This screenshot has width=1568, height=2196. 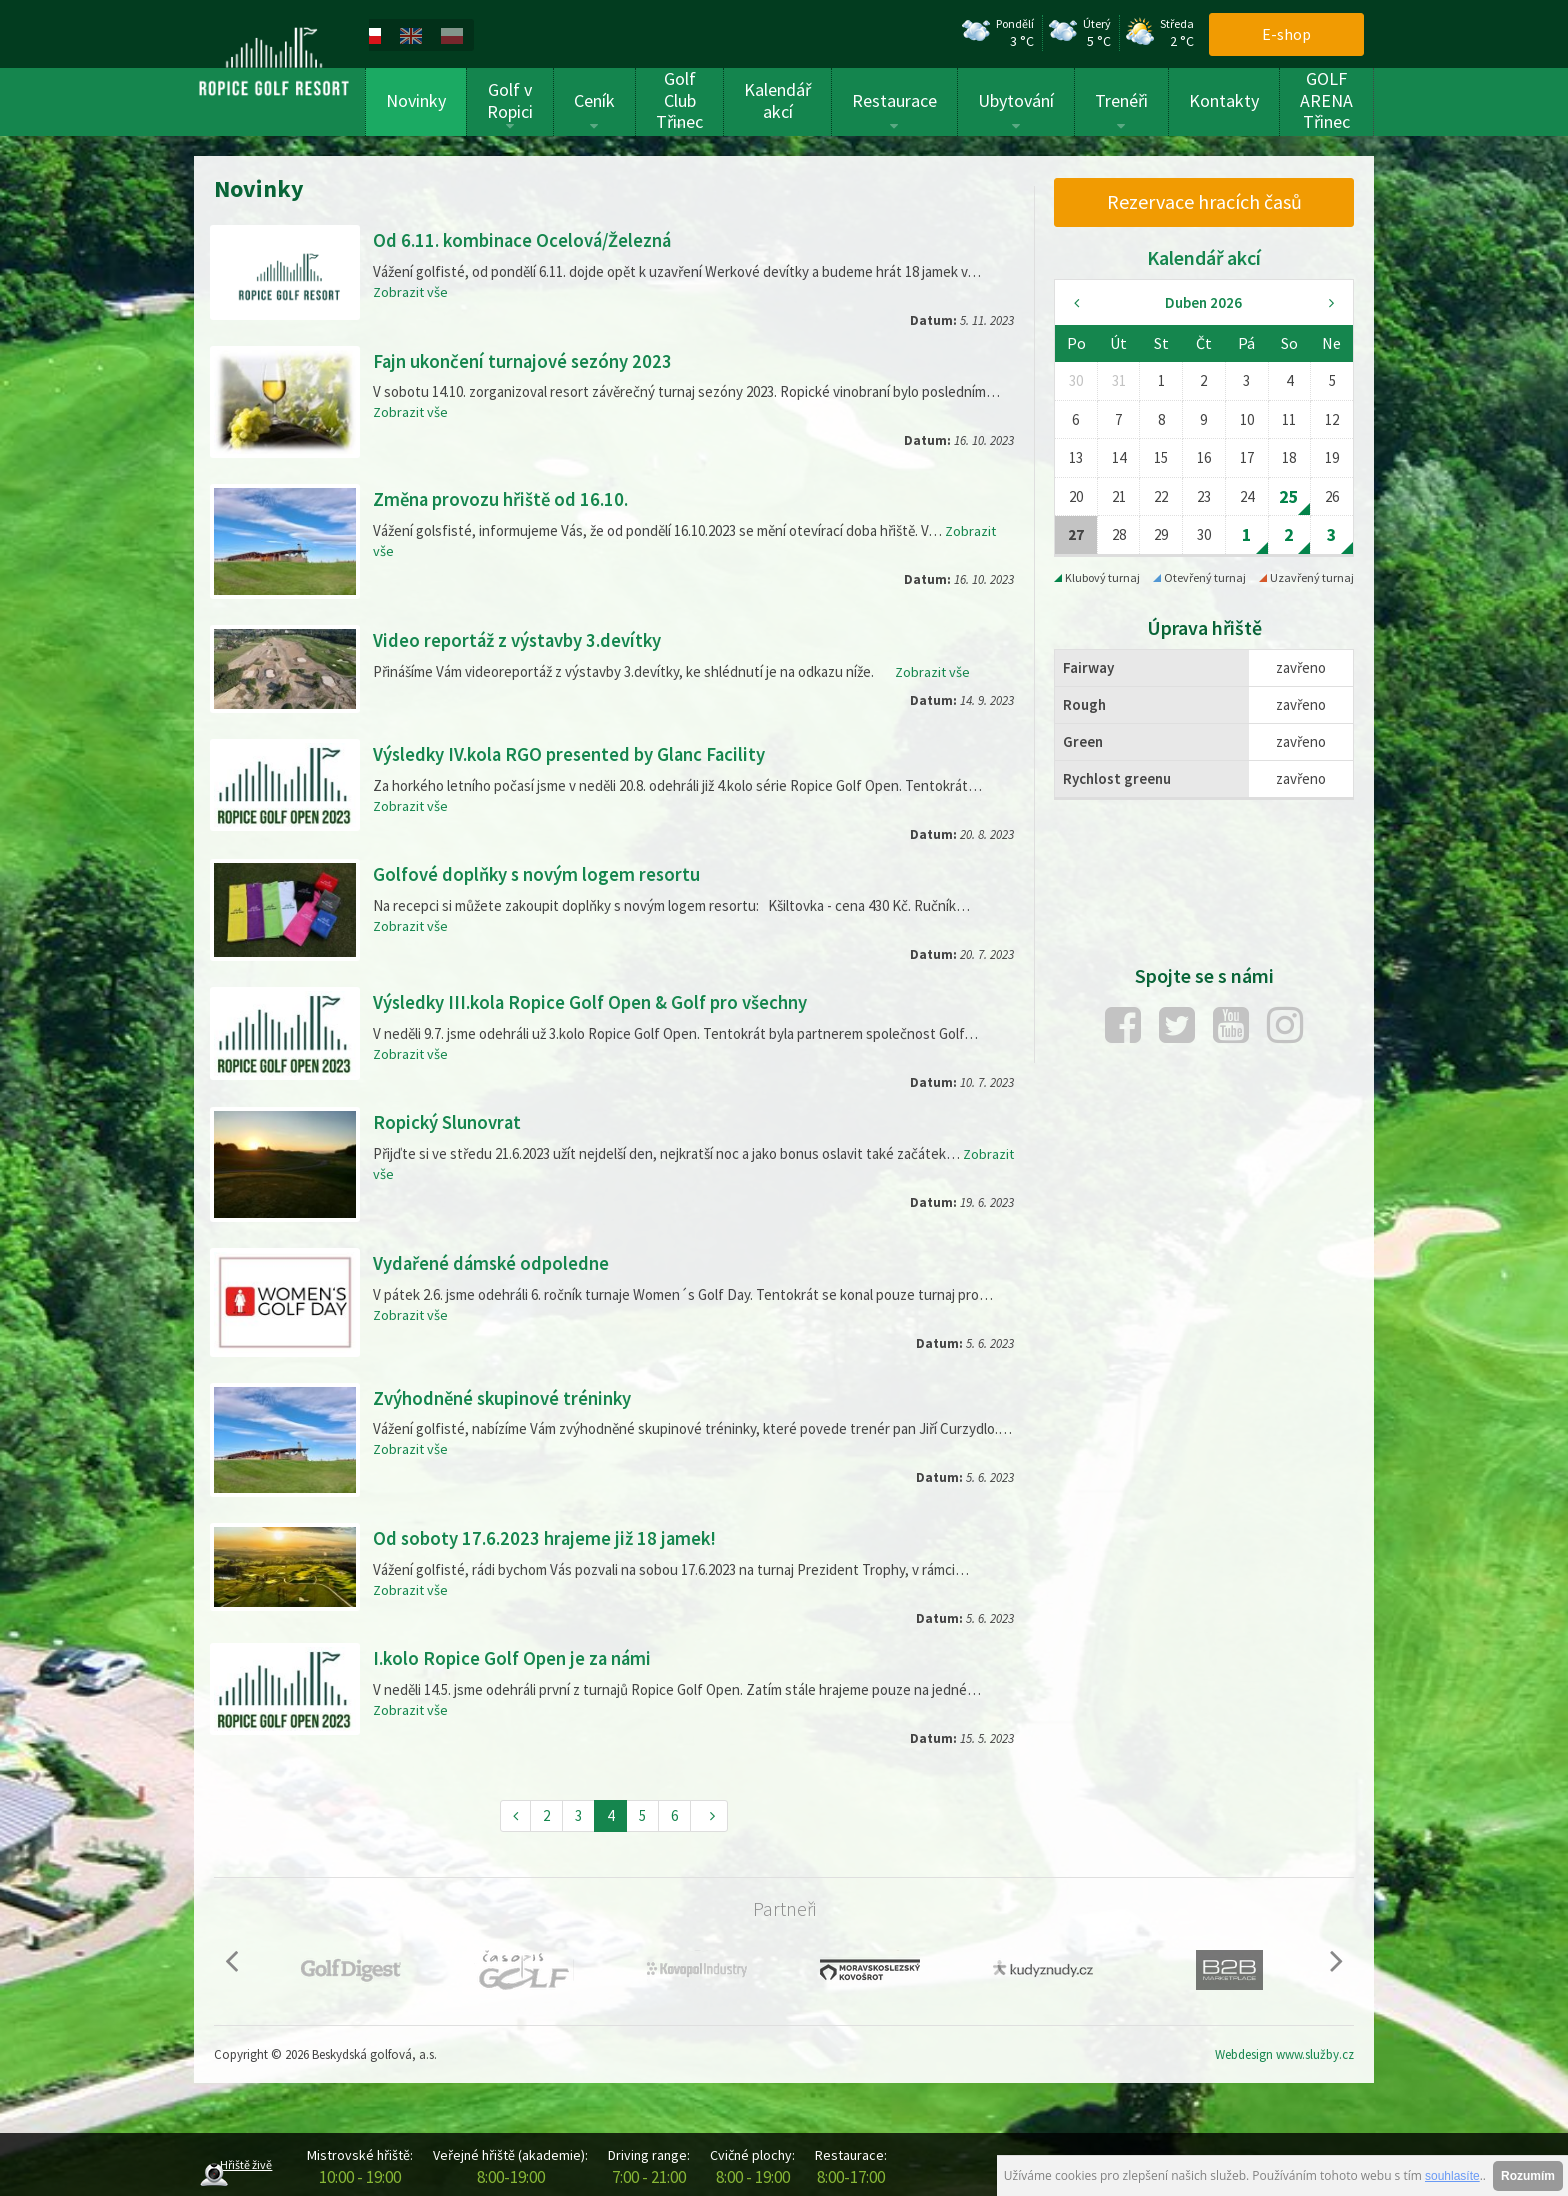 I want to click on GOLF ARENA Třinec, so click(x=1326, y=100).